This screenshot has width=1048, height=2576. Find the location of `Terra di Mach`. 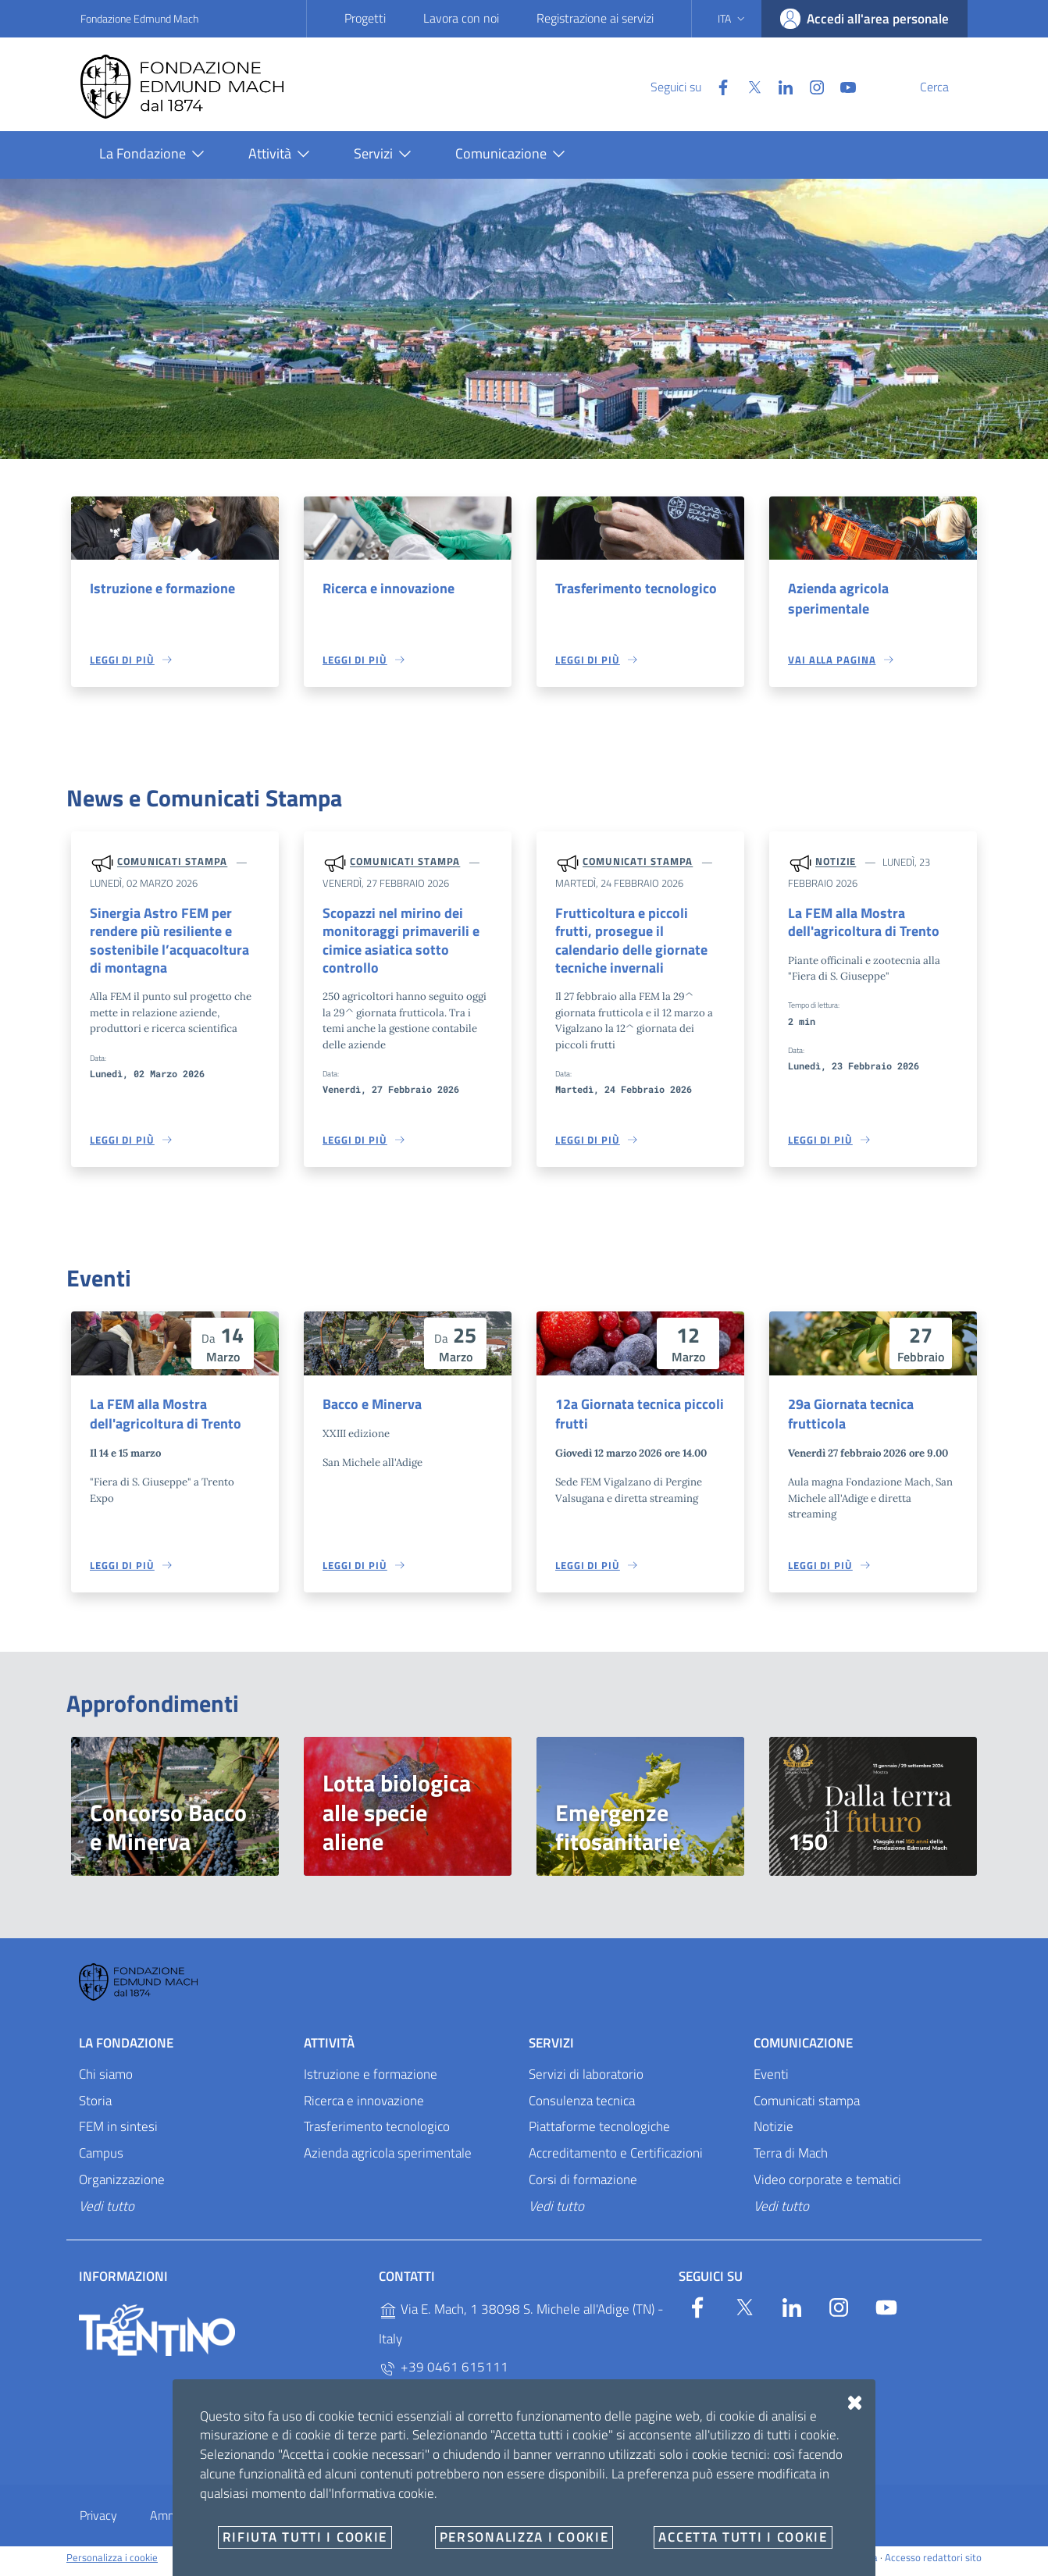

Terra di Mach is located at coordinates (791, 2161).